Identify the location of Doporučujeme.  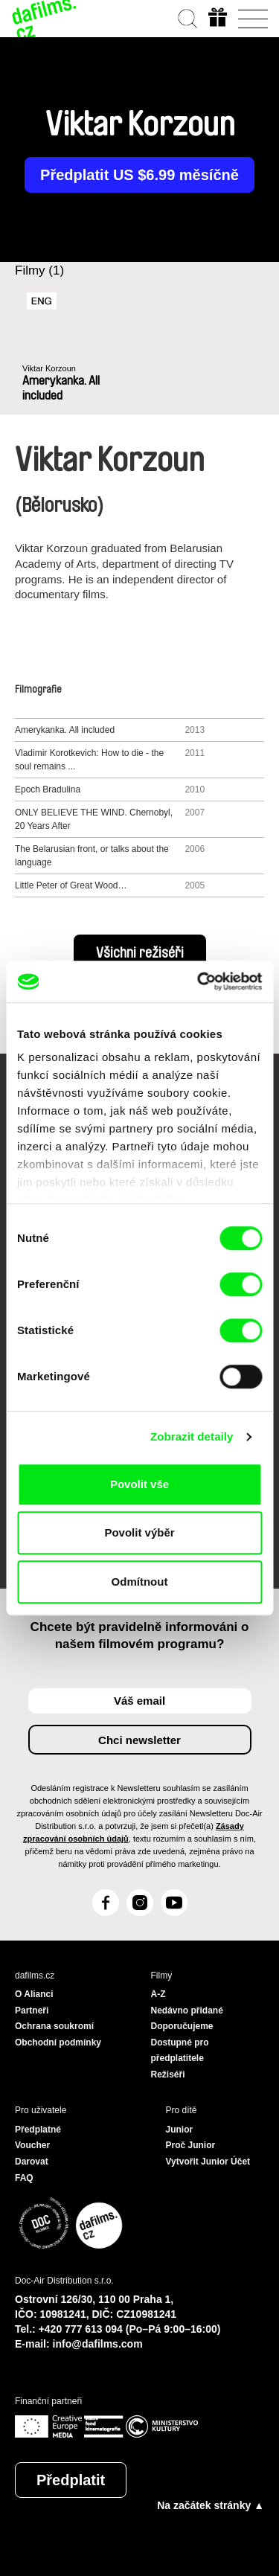
(182, 2026).